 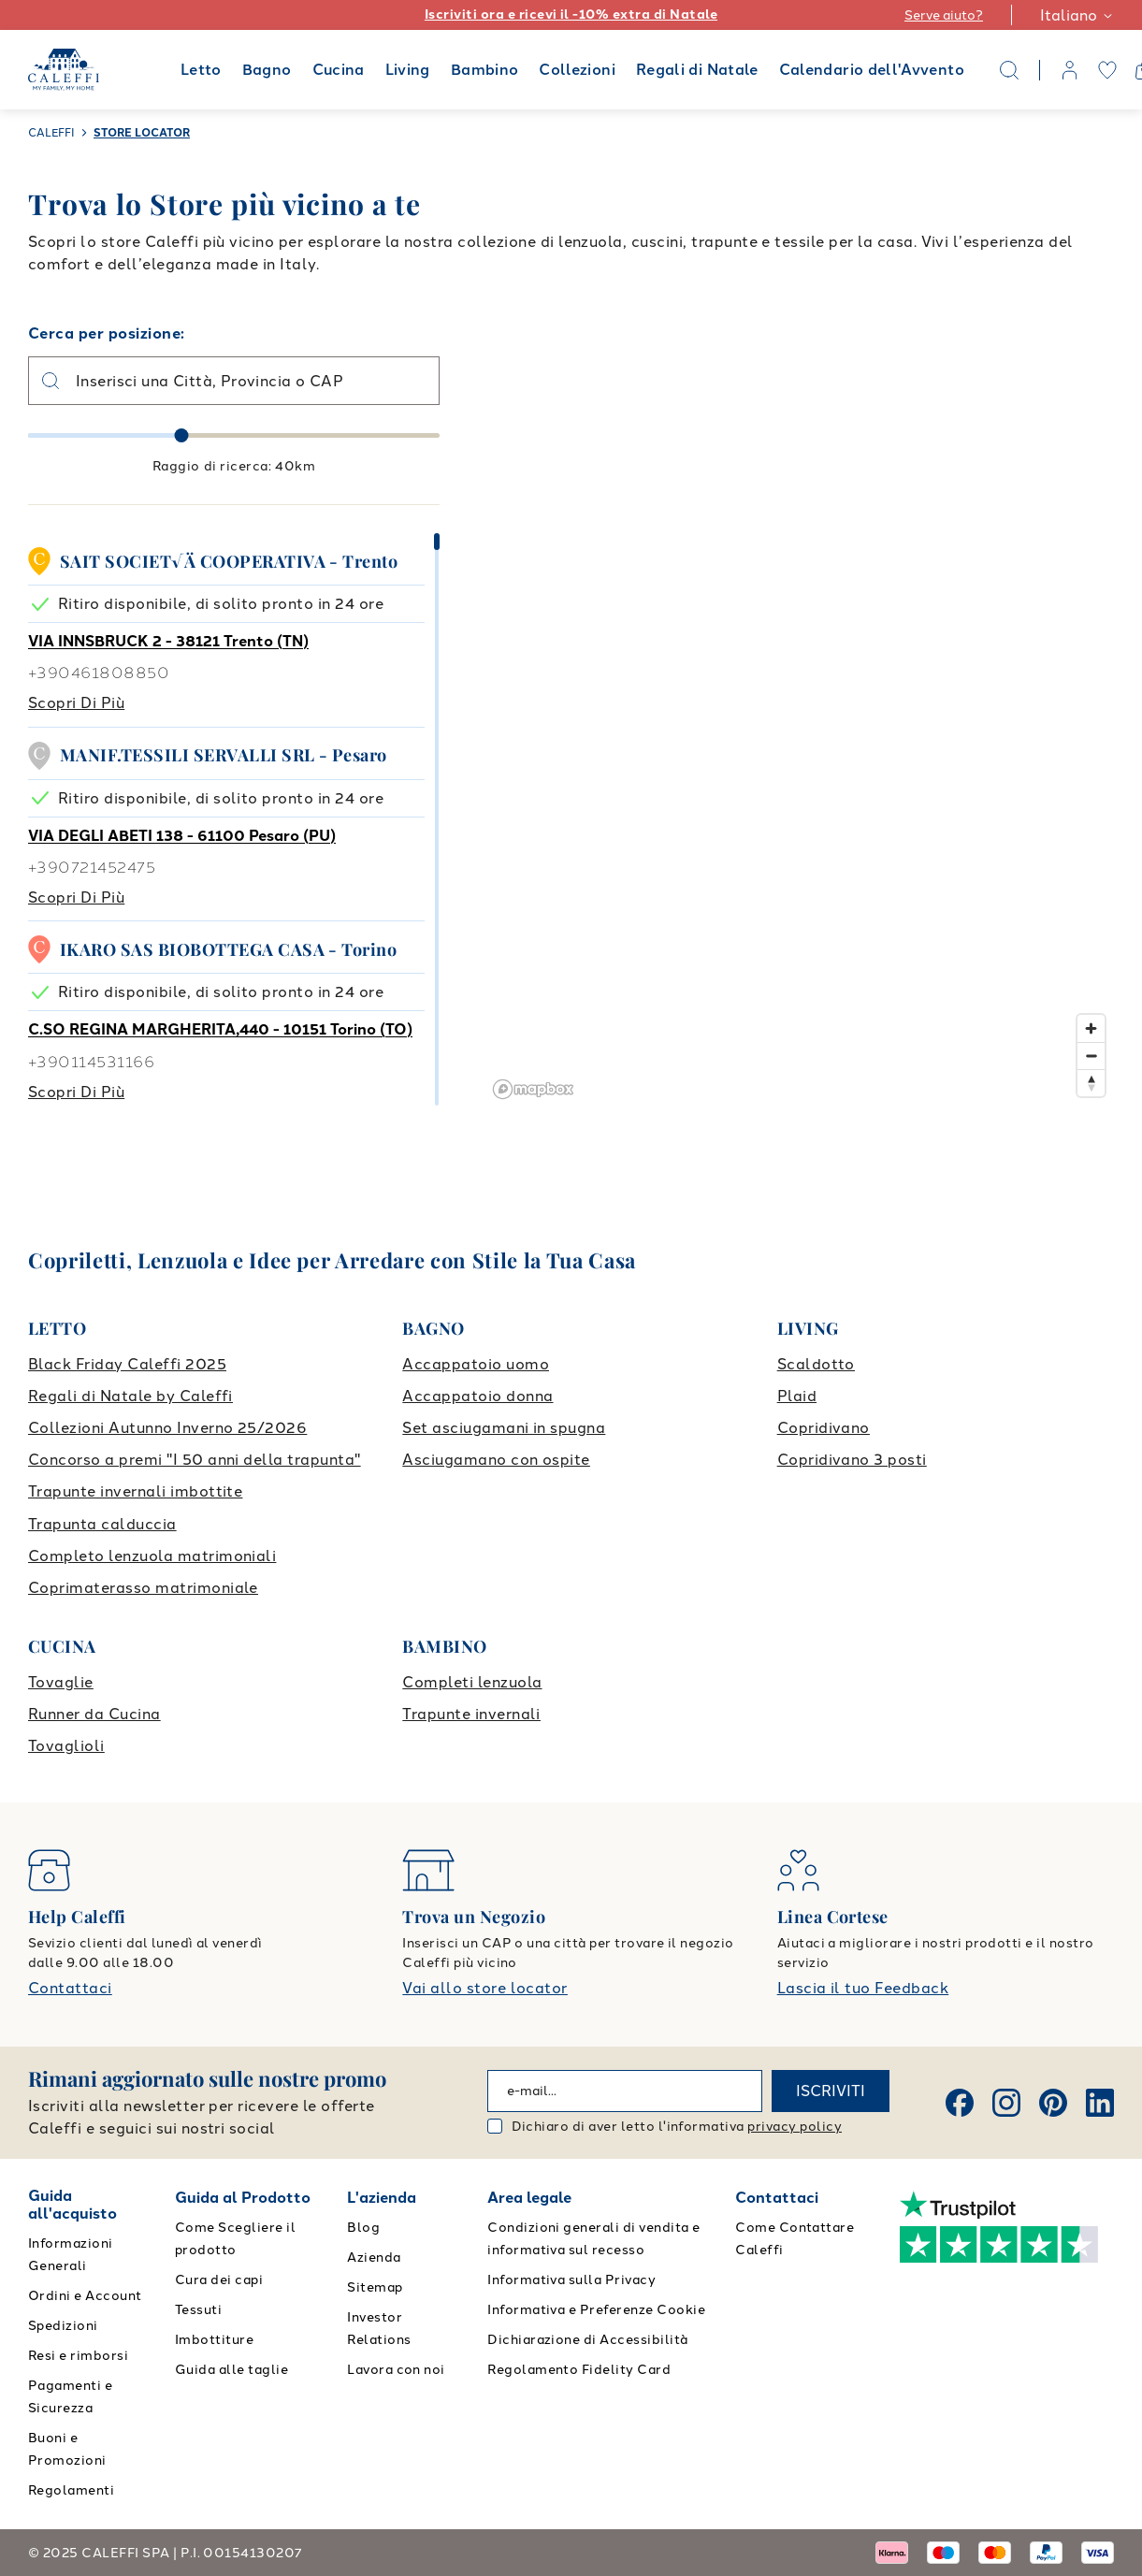 What do you see at coordinates (135, 1491) in the screenshot?
I see `Trapunte invernali imbottite` at bounding box center [135, 1491].